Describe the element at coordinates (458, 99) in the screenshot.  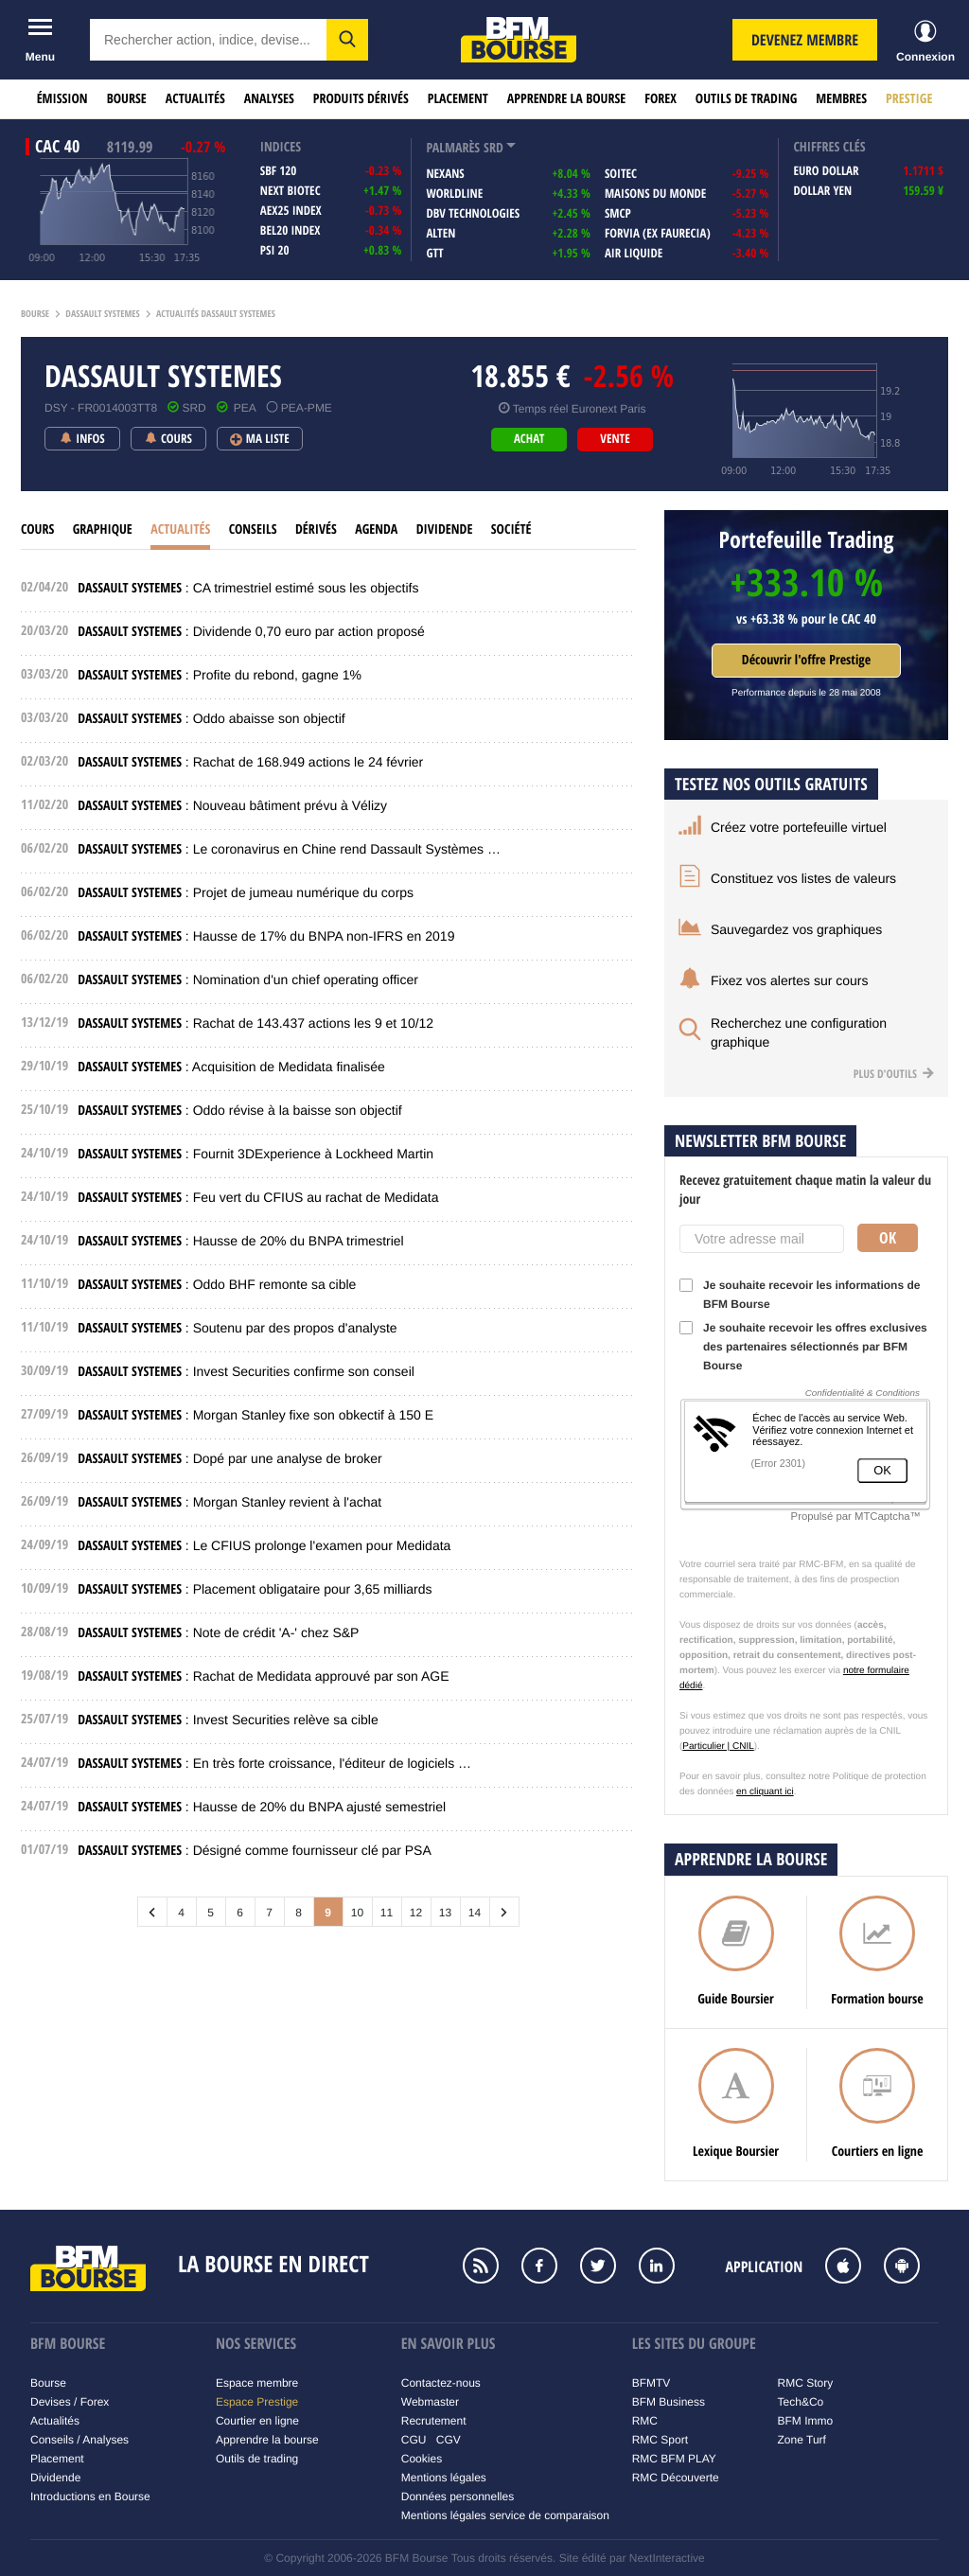
I see `Placement` at that location.